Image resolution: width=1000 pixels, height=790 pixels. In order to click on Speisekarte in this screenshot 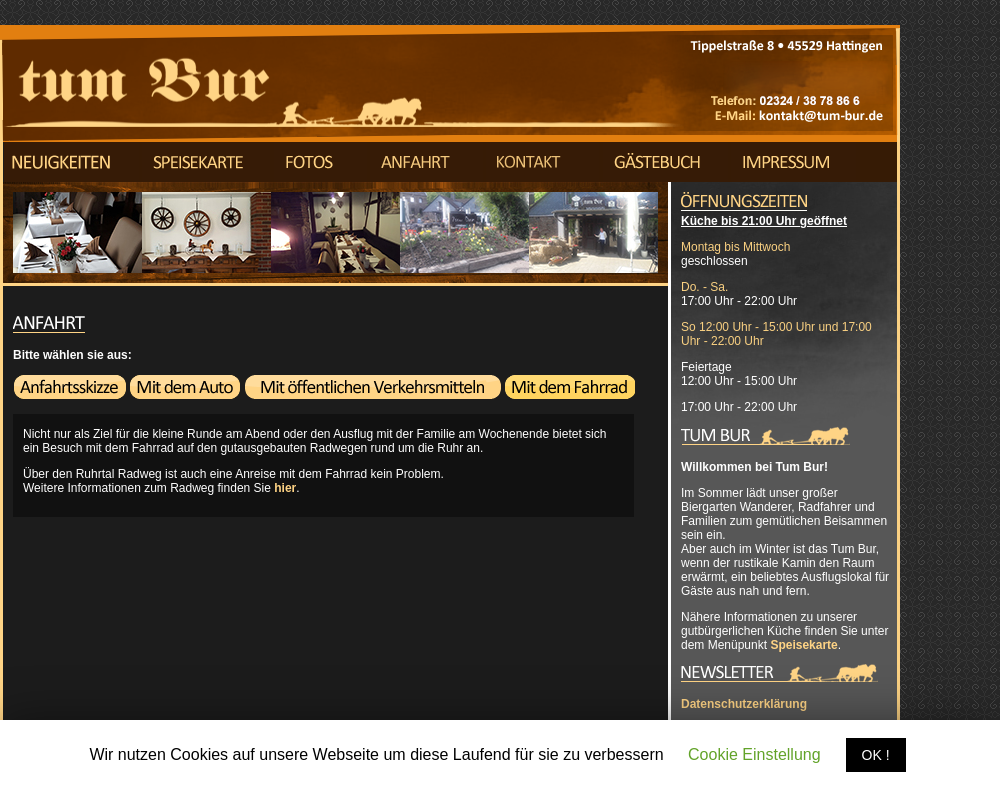, I will do `click(803, 645)`.